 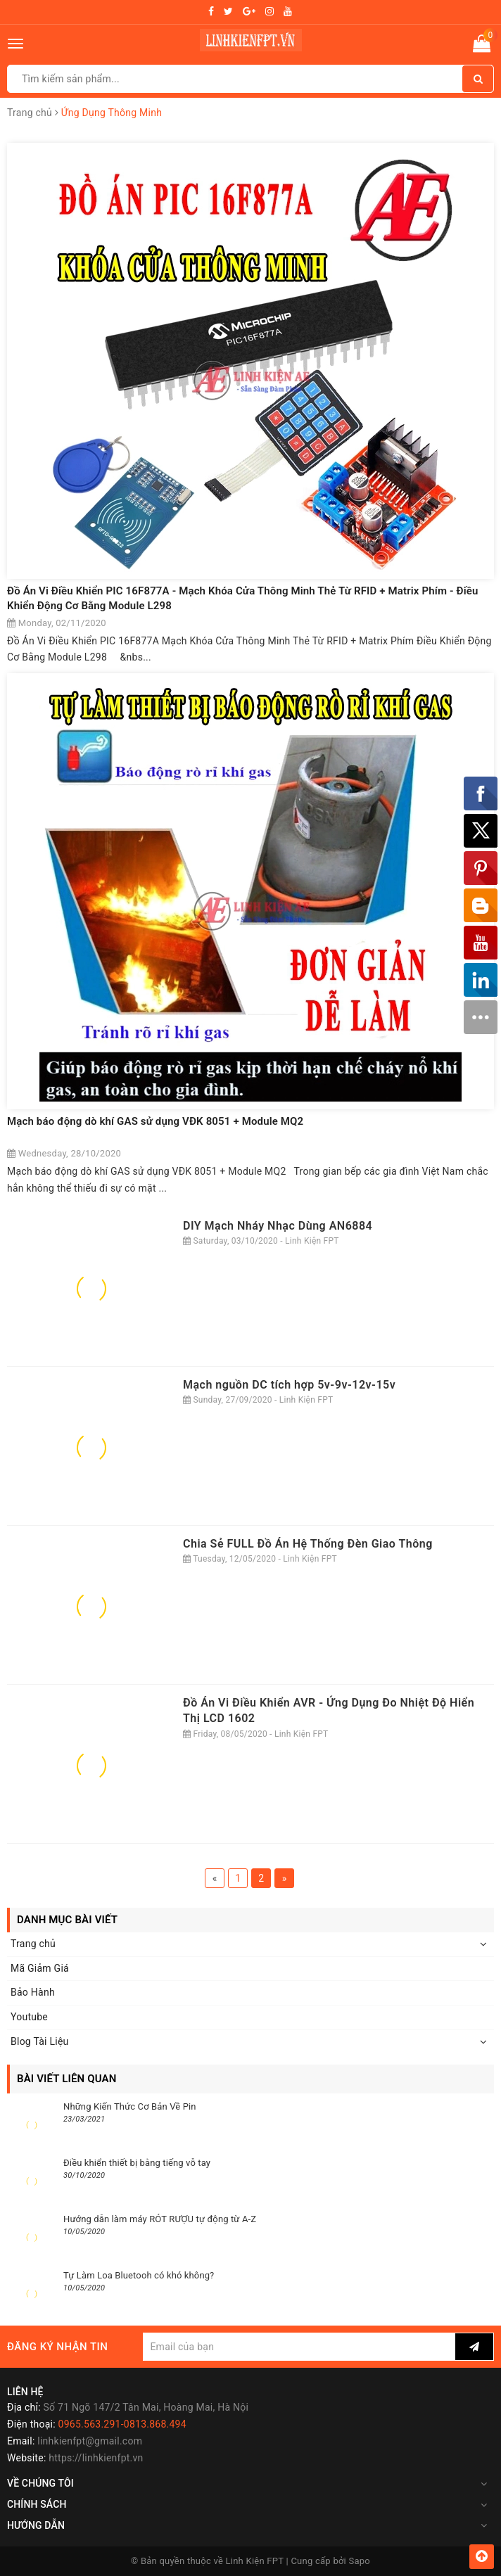 What do you see at coordinates (29, 2016) in the screenshot?
I see `Youtube` at bounding box center [29, 2016].